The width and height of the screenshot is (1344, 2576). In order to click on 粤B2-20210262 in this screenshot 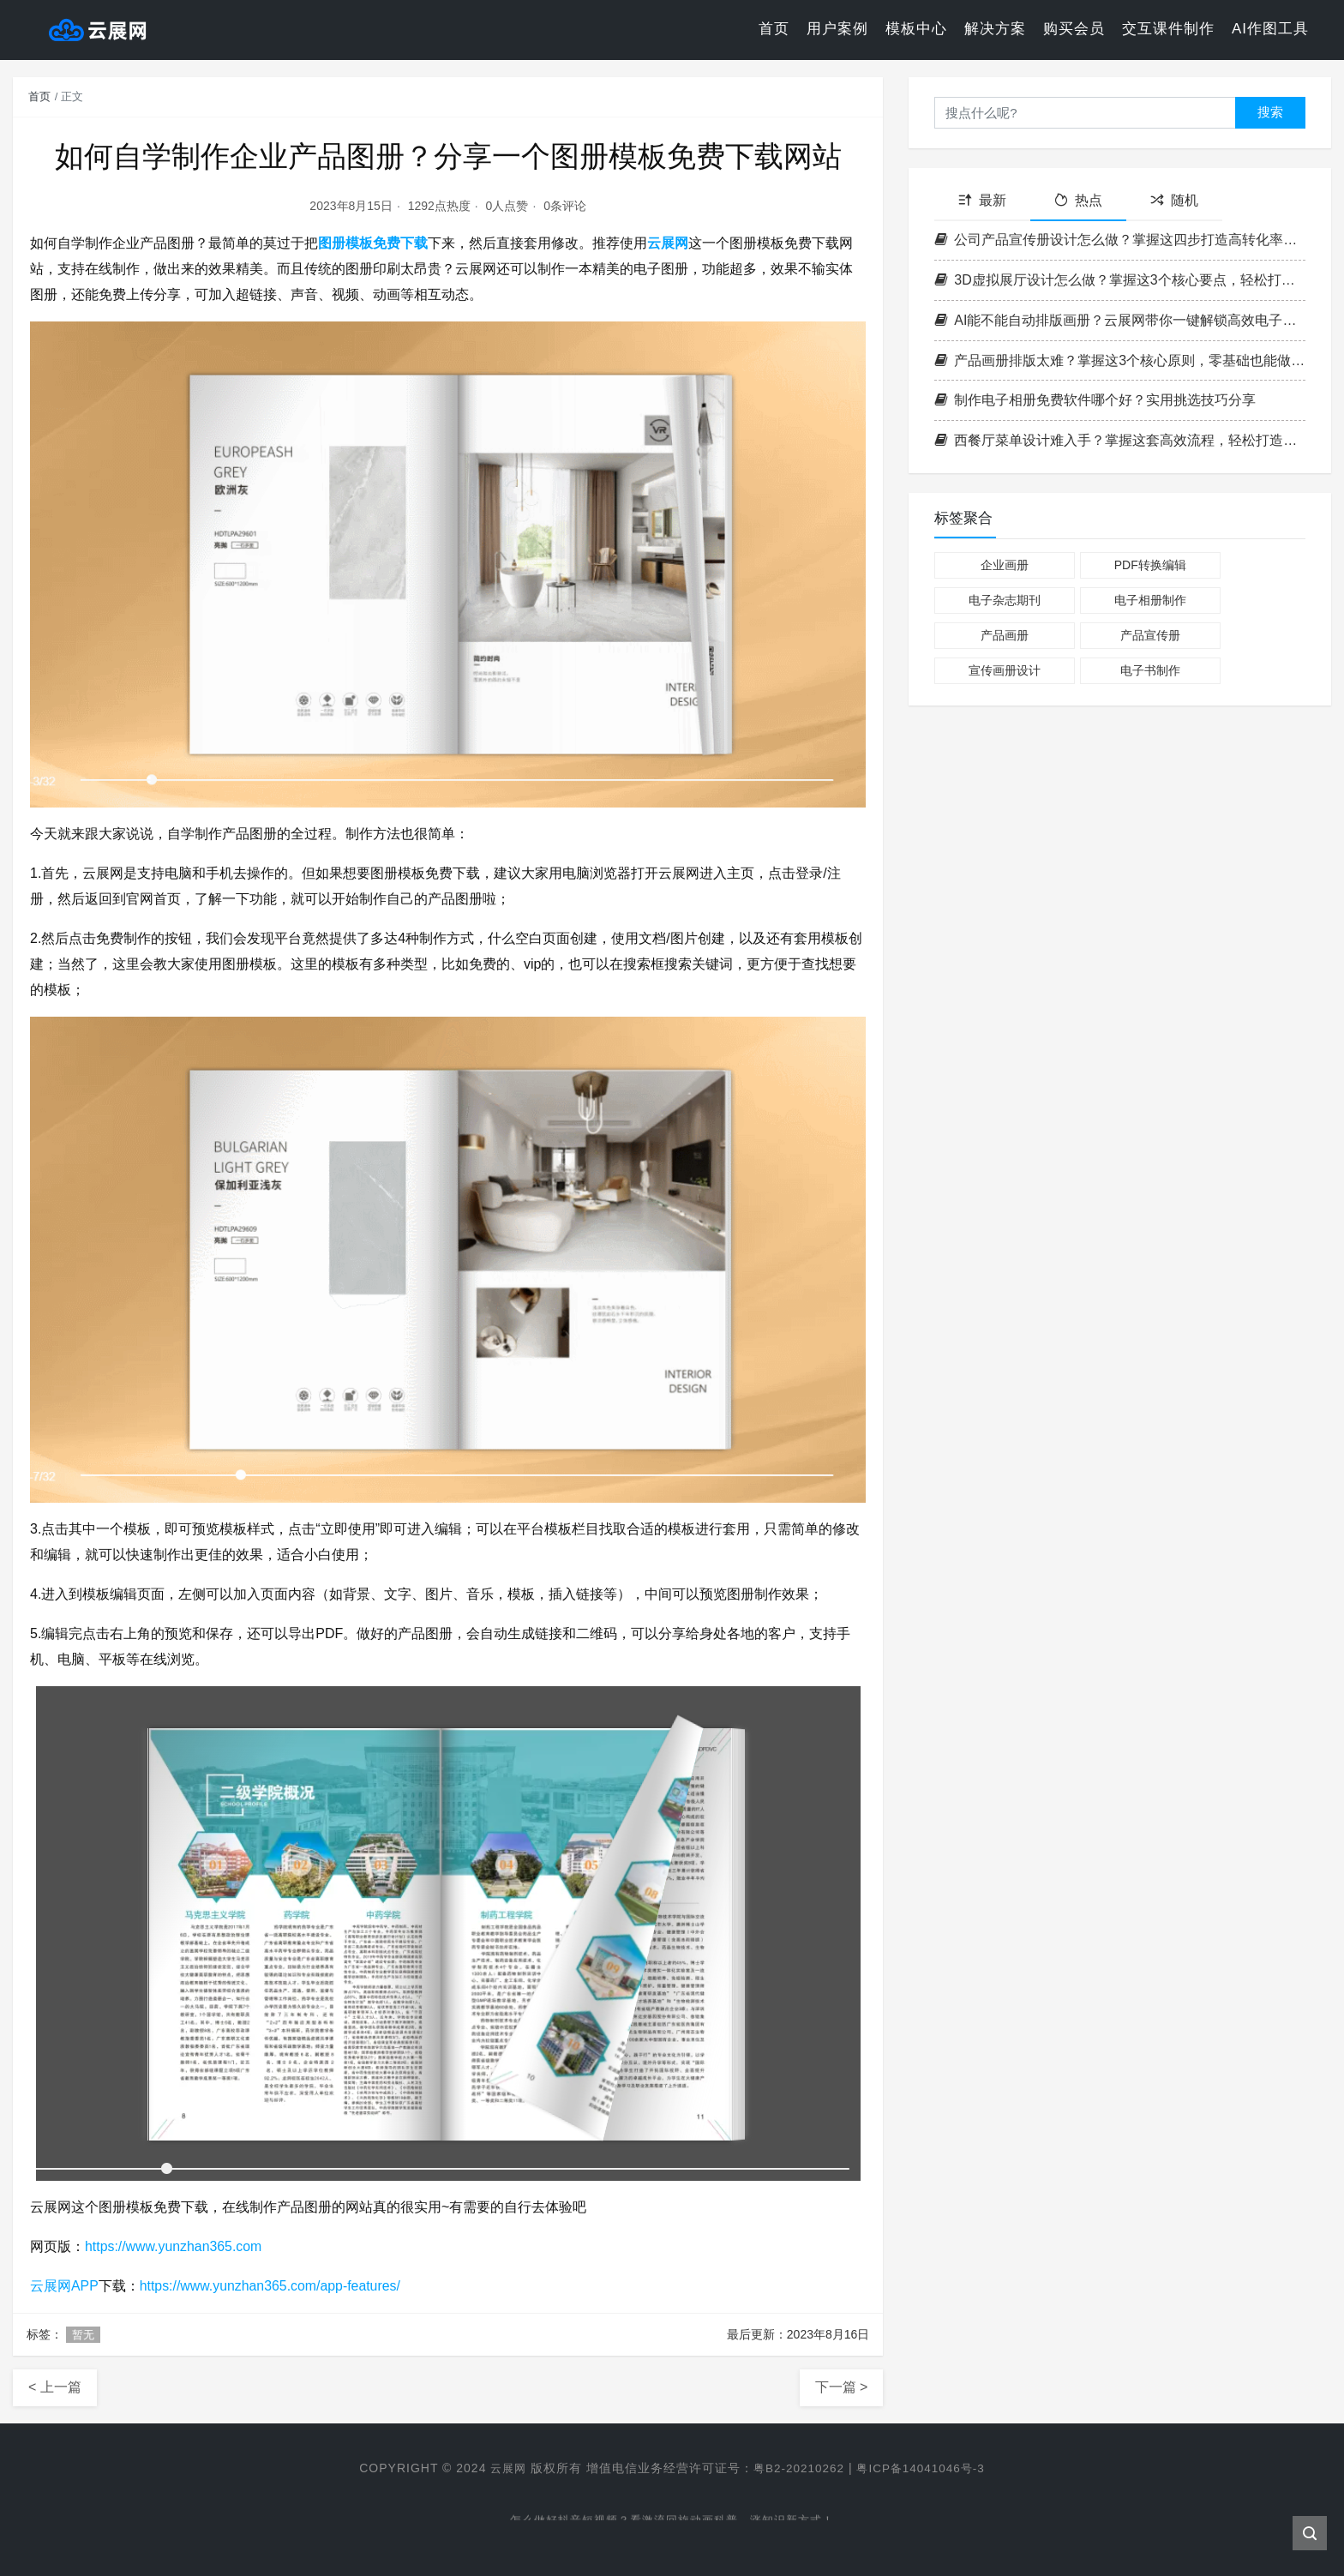, I will do `click(797, 2468)`.